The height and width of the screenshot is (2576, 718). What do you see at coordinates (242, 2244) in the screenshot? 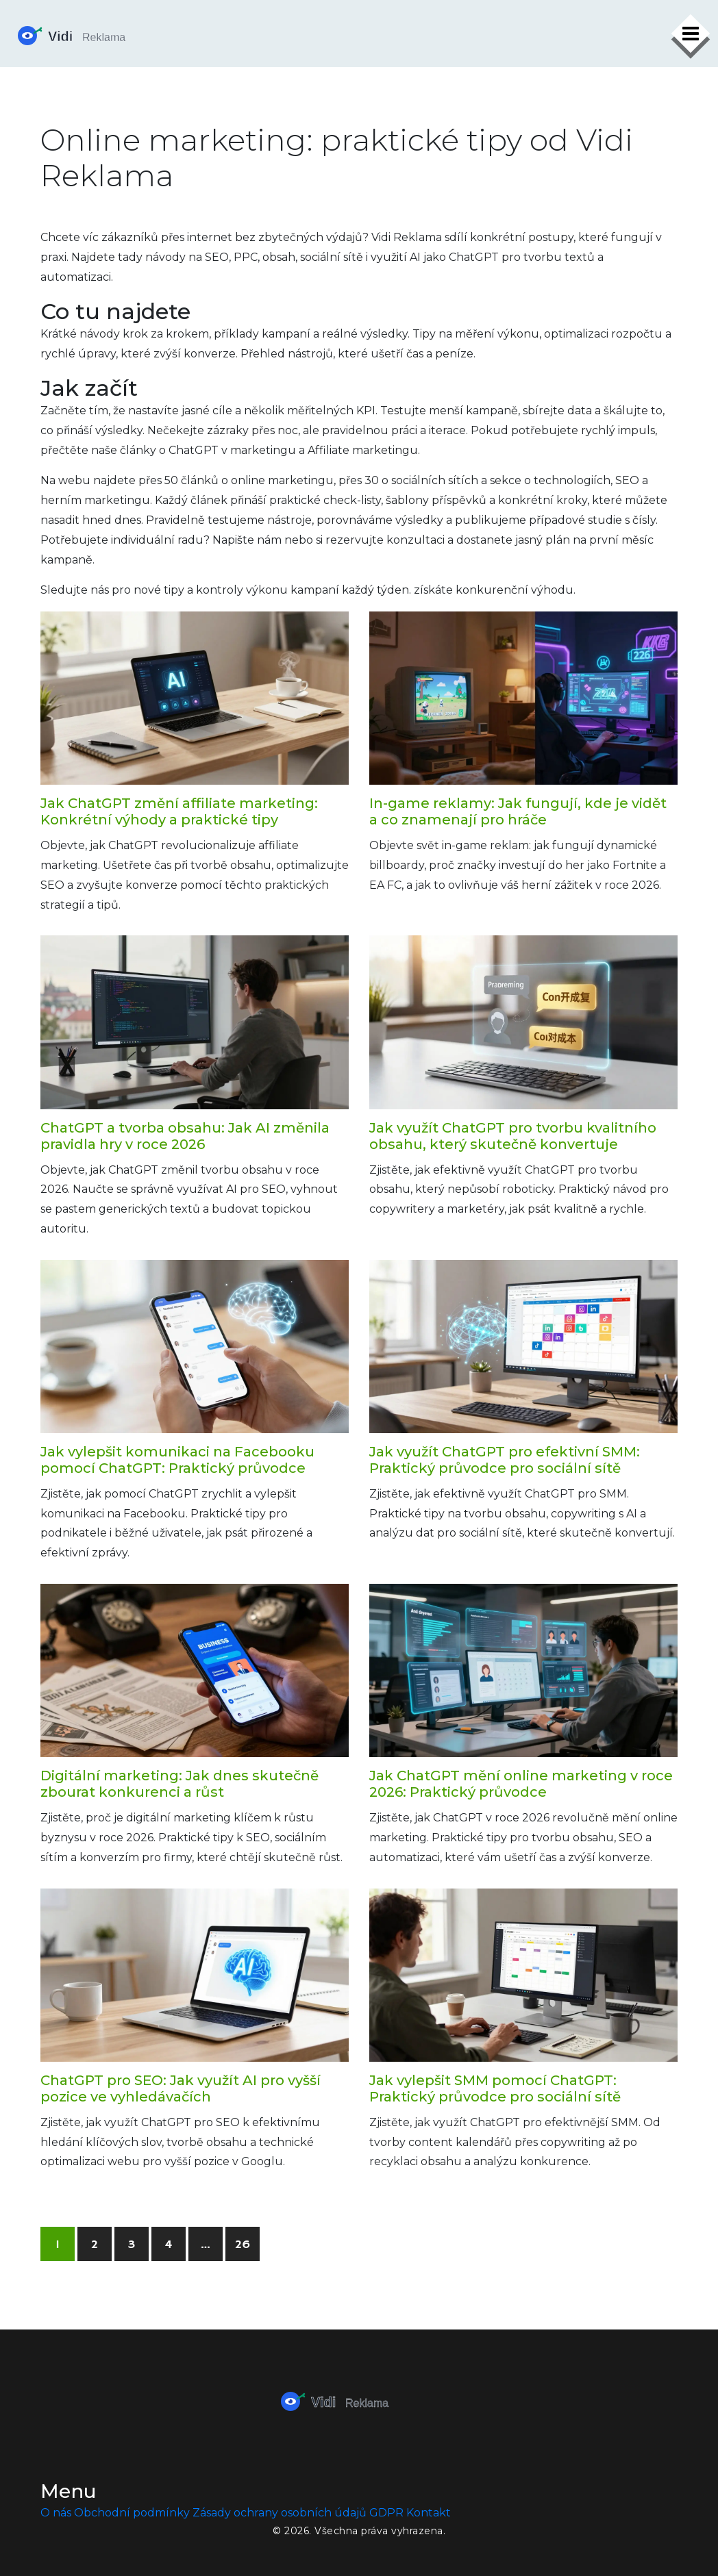
I see `26` at bounding box center [242, 2244].